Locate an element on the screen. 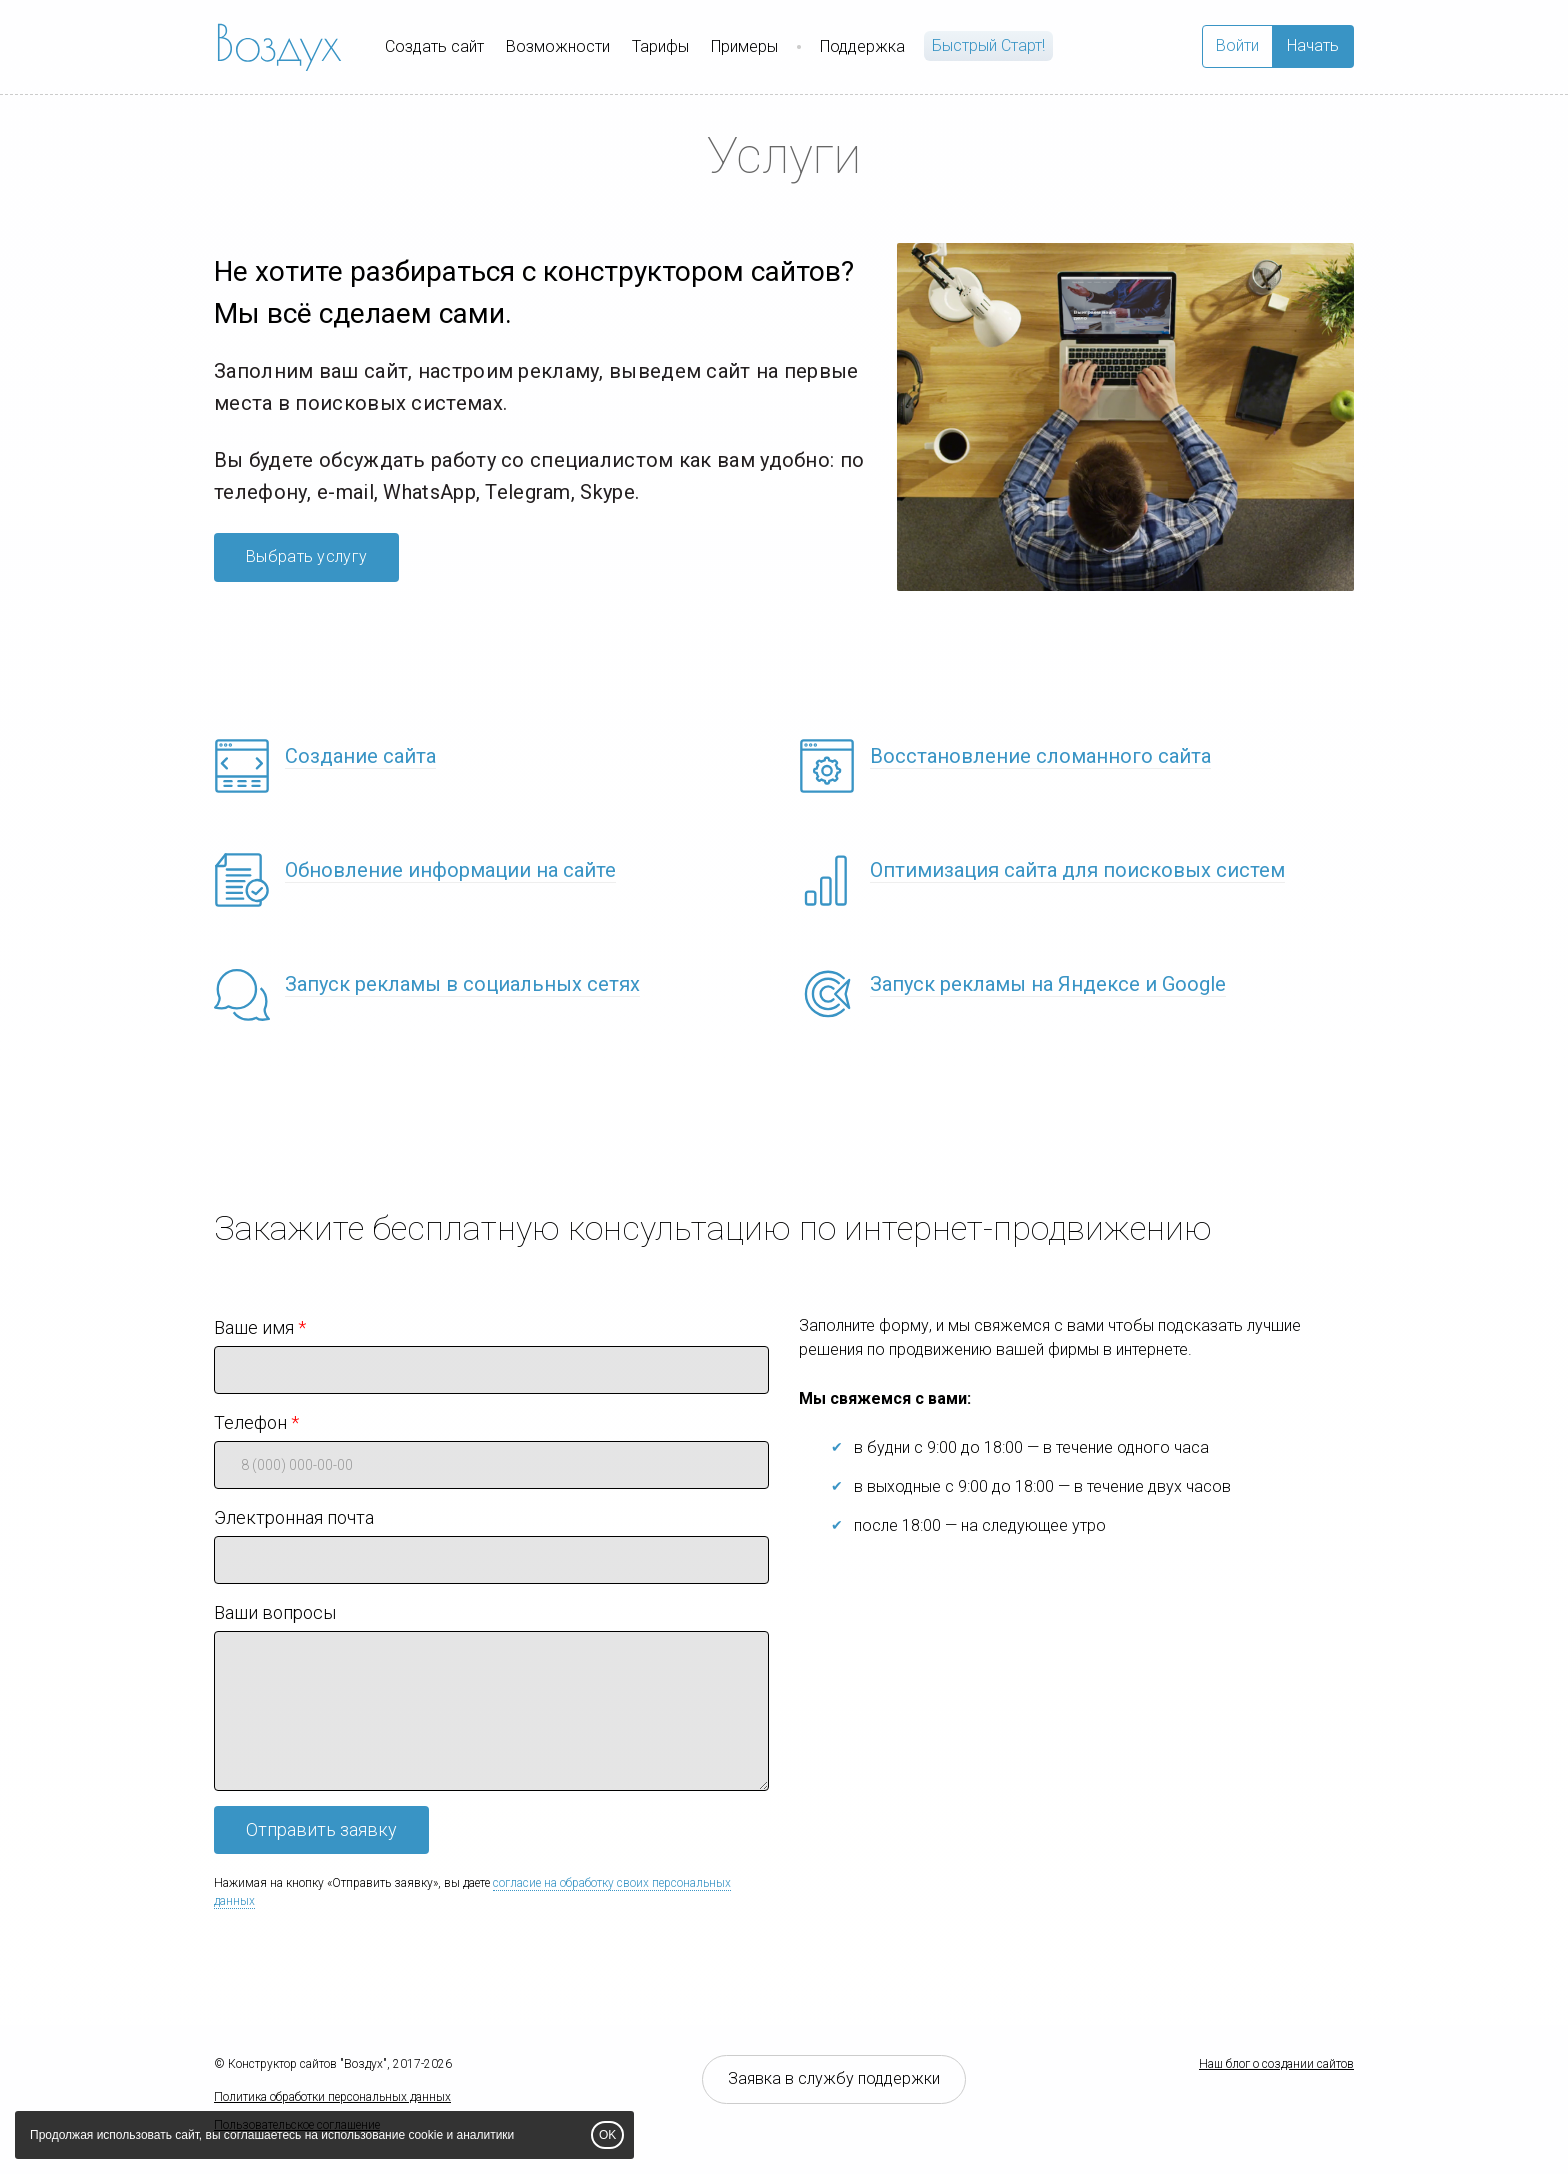 This screenshot has width=1568, height=2174. Наш блог о создании сайтов is located at coordinates (1276, 2064).